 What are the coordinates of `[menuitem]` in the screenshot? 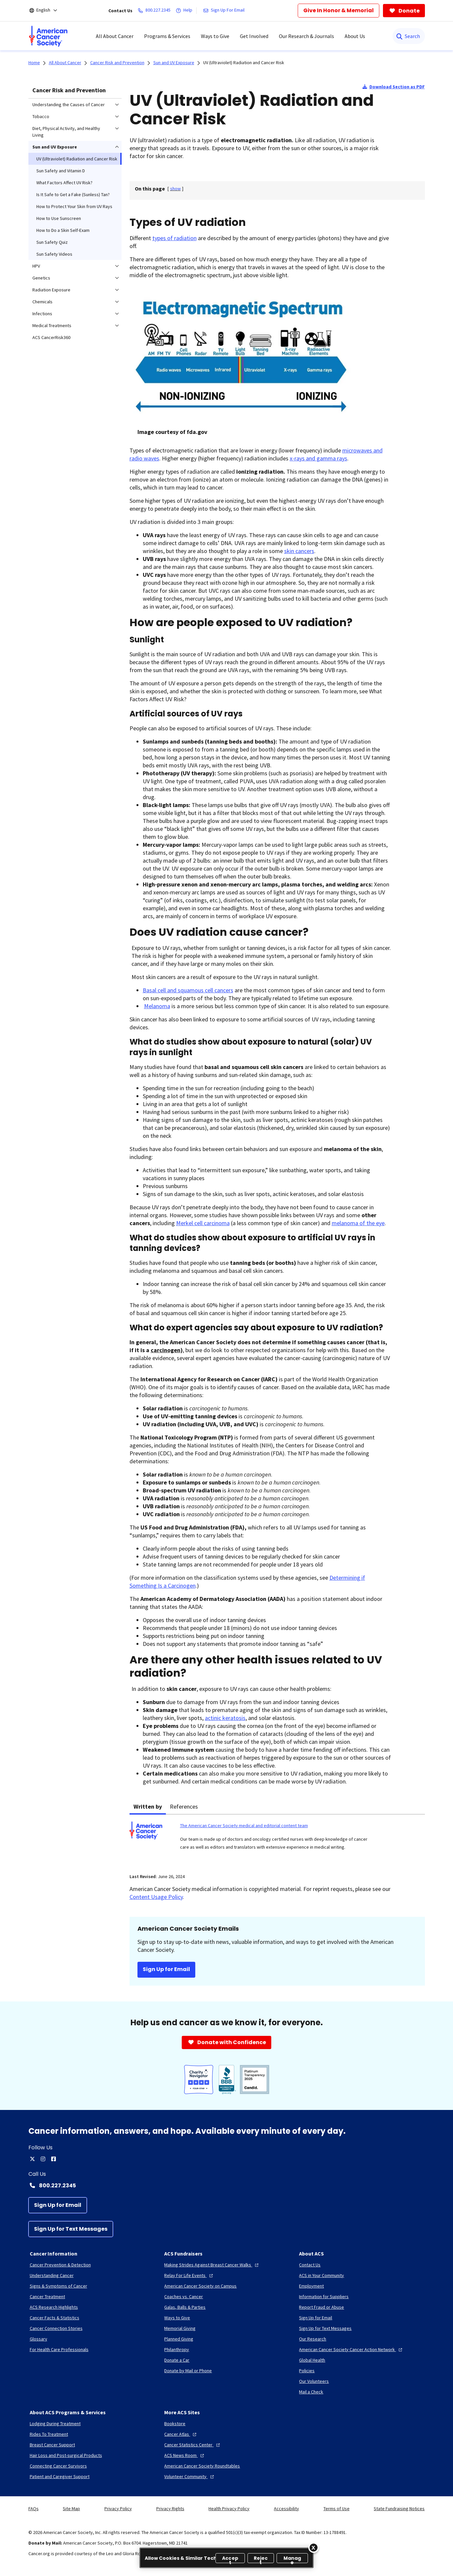 It's located at (48, 36).